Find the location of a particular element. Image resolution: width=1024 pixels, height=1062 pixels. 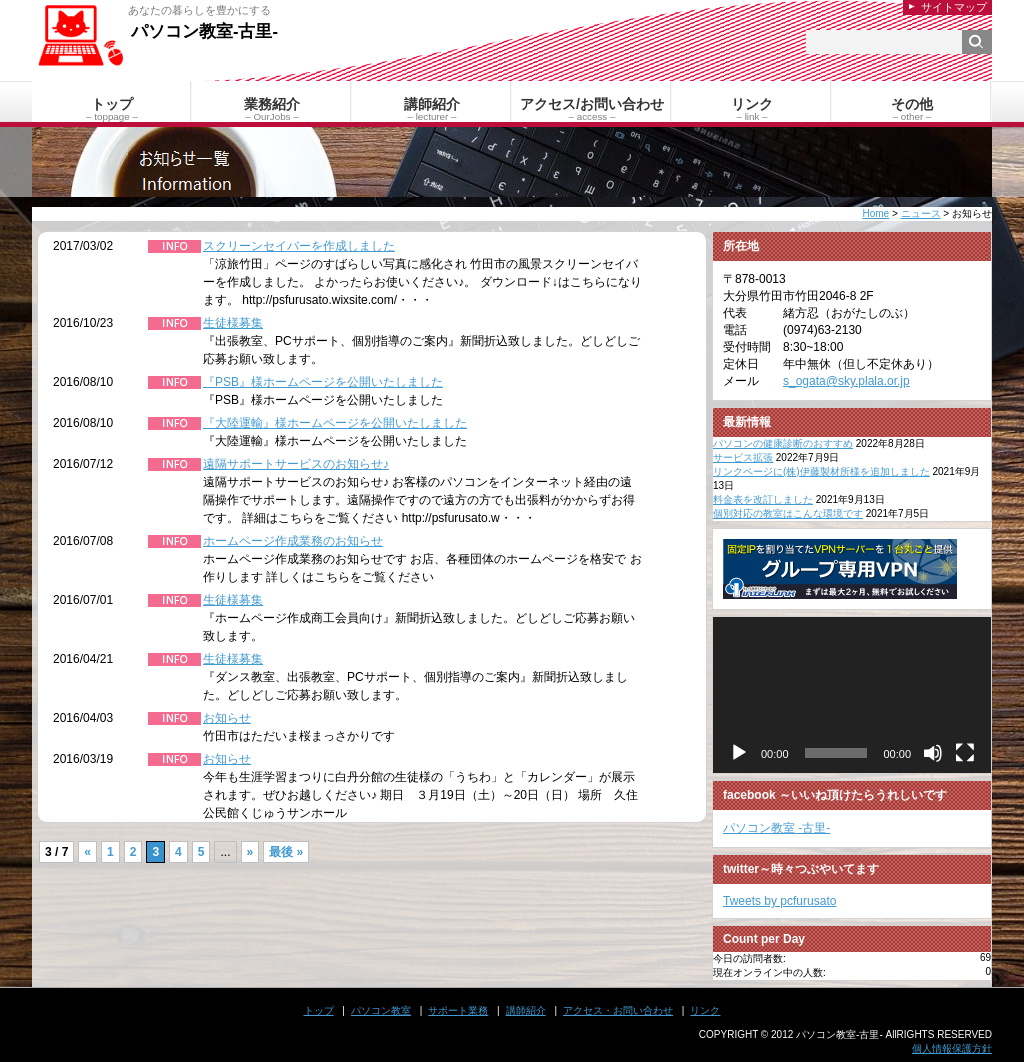

[application] is located at coordinates (852, 695).